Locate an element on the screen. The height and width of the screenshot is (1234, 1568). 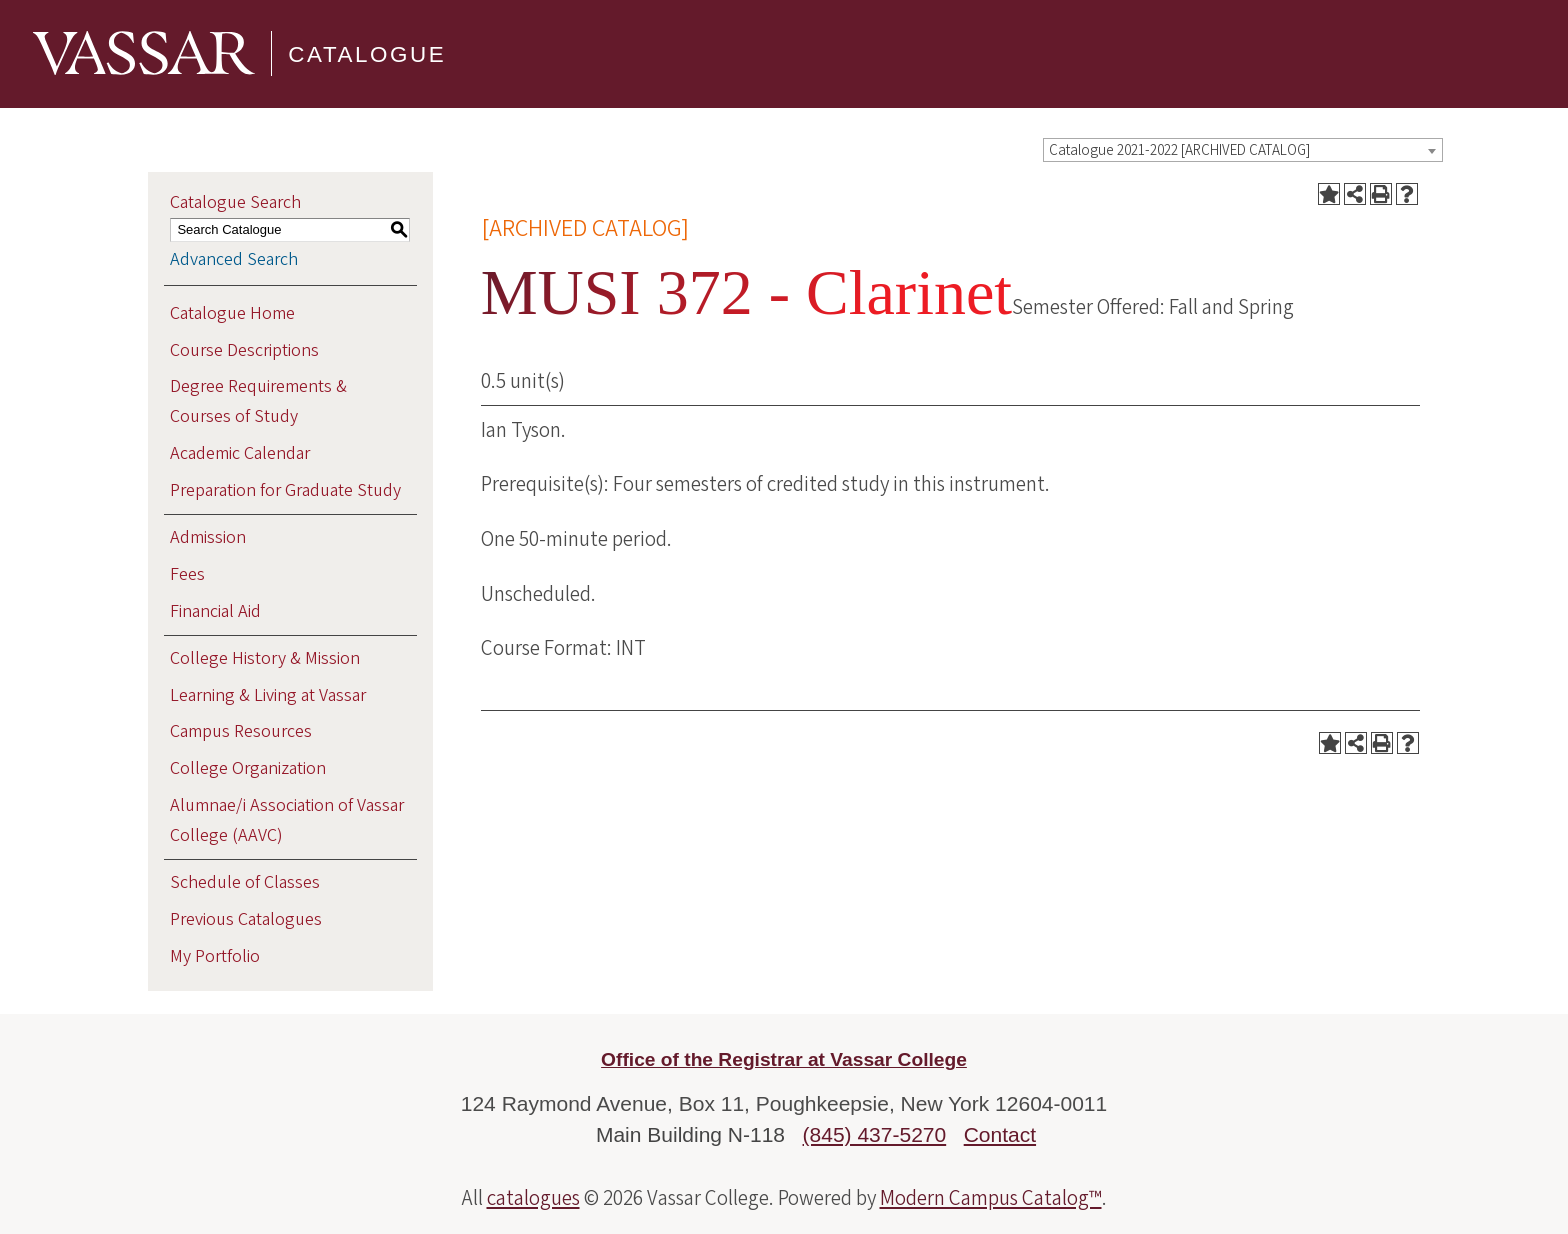
Modern Campus Catalog™ is located at coordinates (991, 1198).